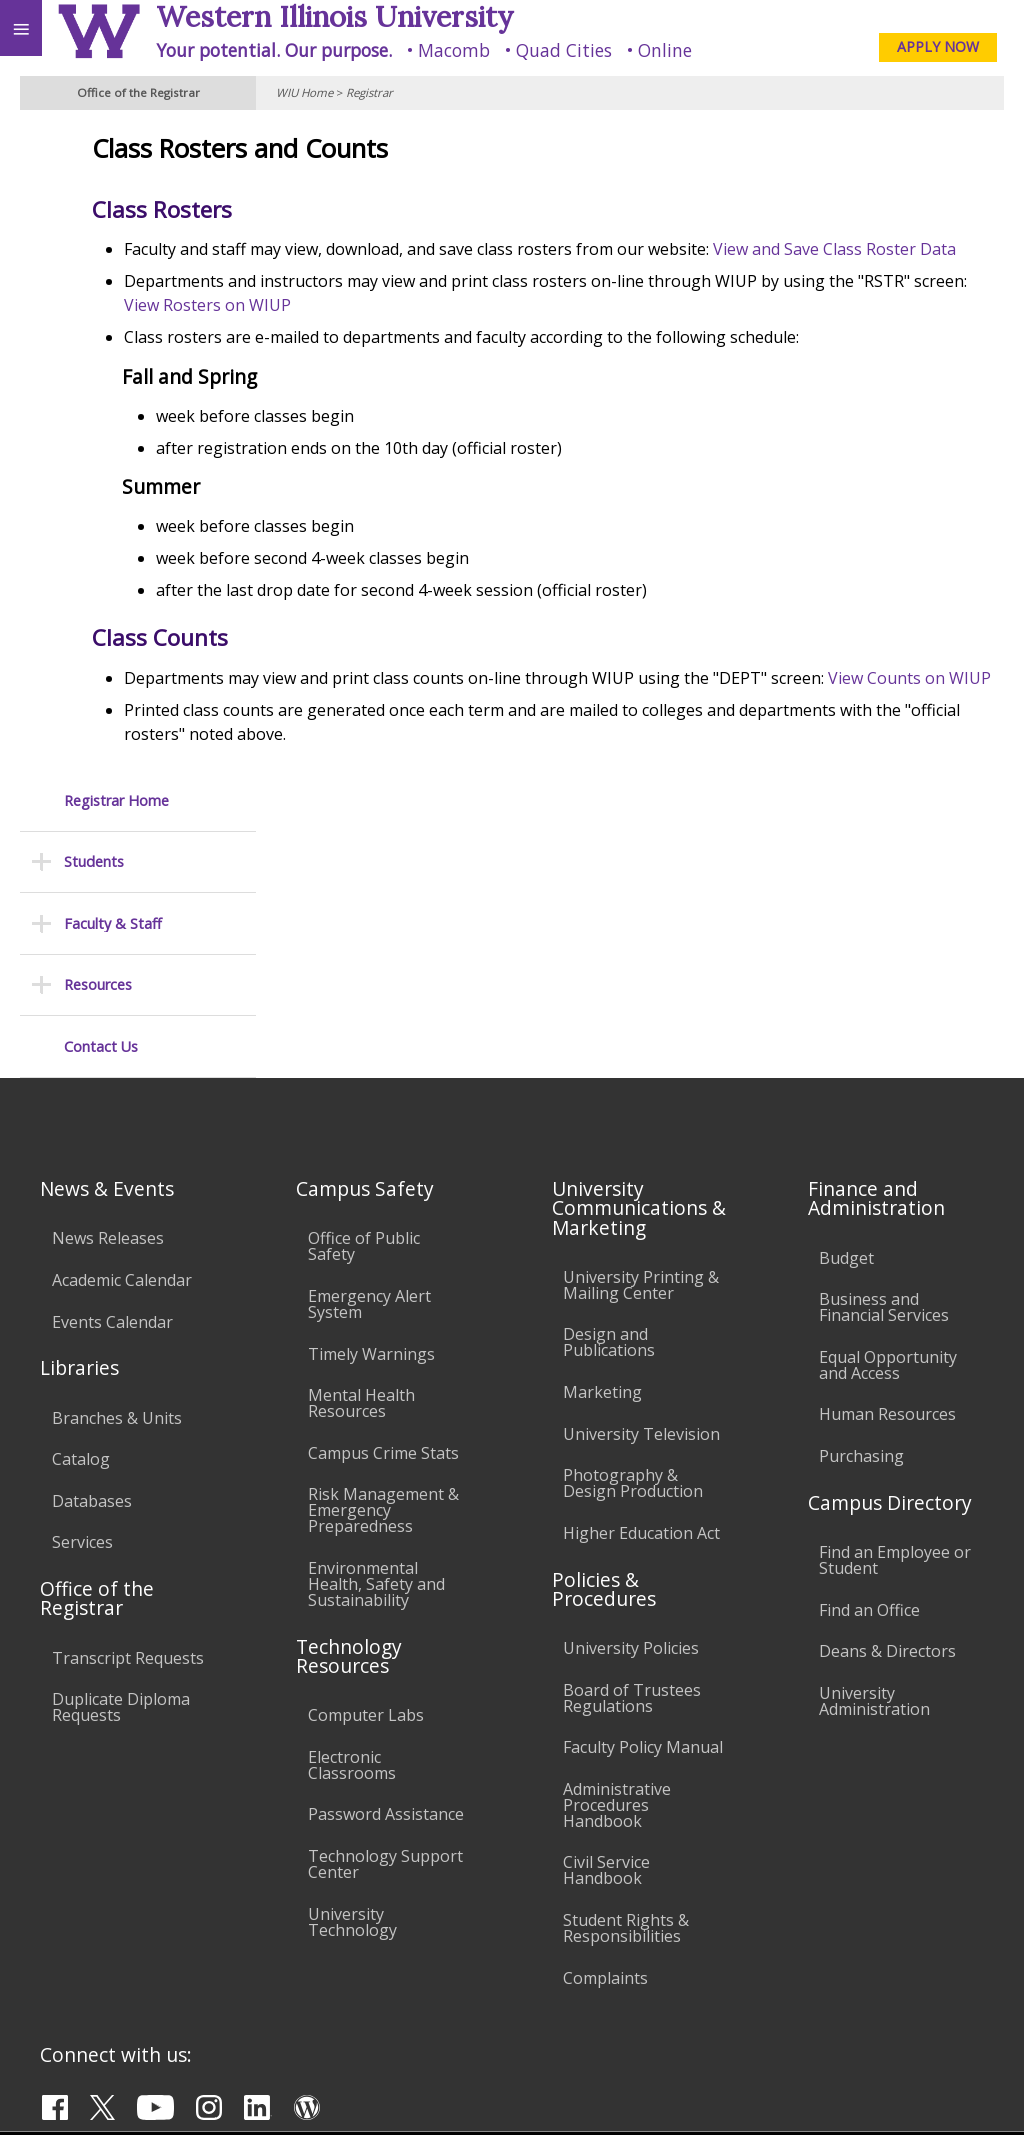 This screenshot has width=1024, height=2135. I want to click on Catalog, so click(81, 1200).